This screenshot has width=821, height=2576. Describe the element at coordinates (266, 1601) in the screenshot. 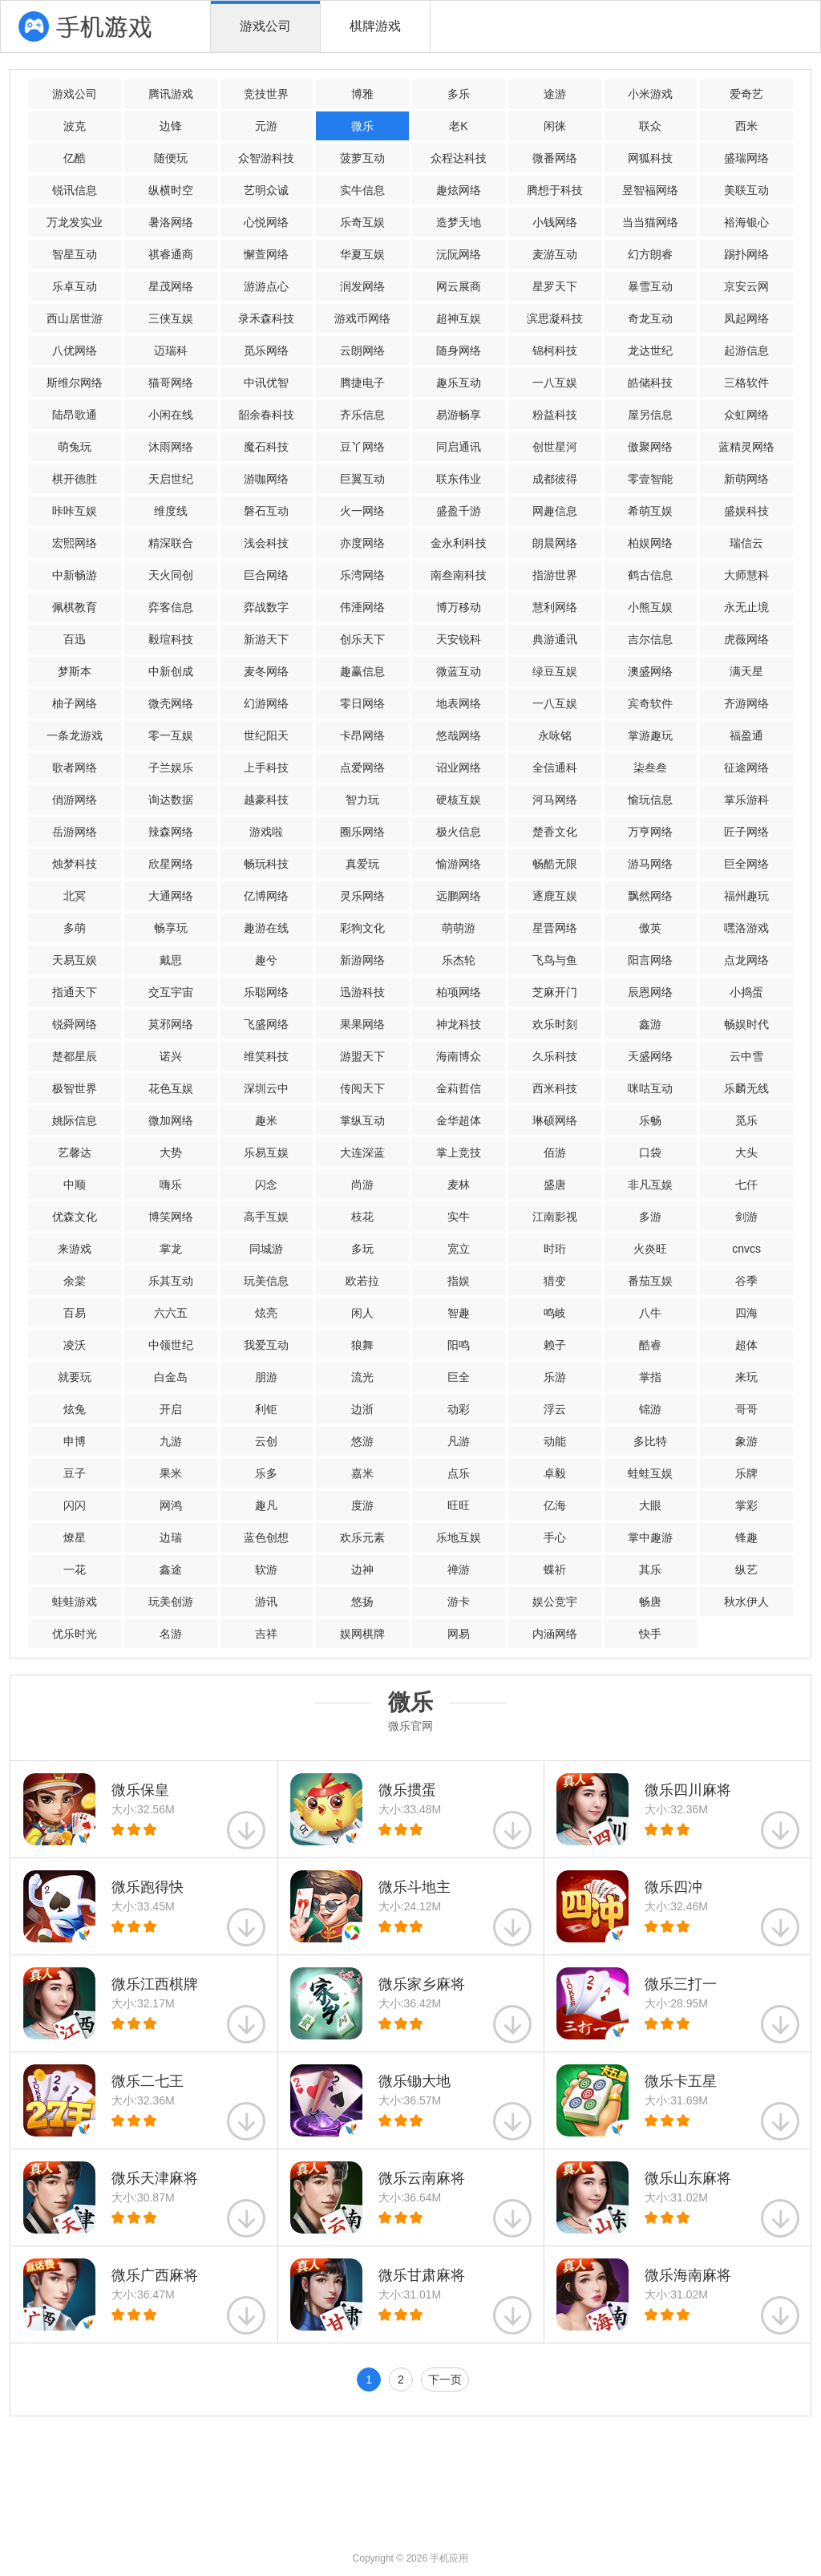

I see `游讯` at that location.